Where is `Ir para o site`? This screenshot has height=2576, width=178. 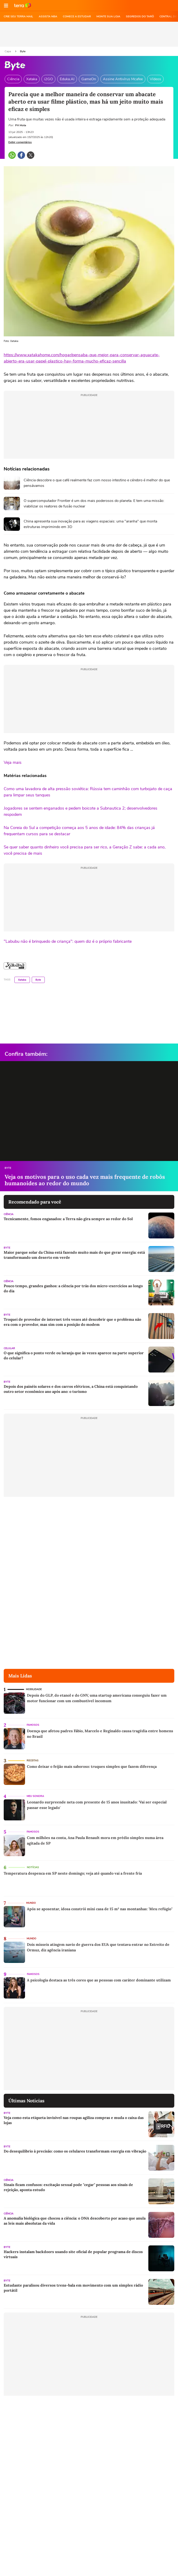 Ir para o site is located at coordinates (22, 5).